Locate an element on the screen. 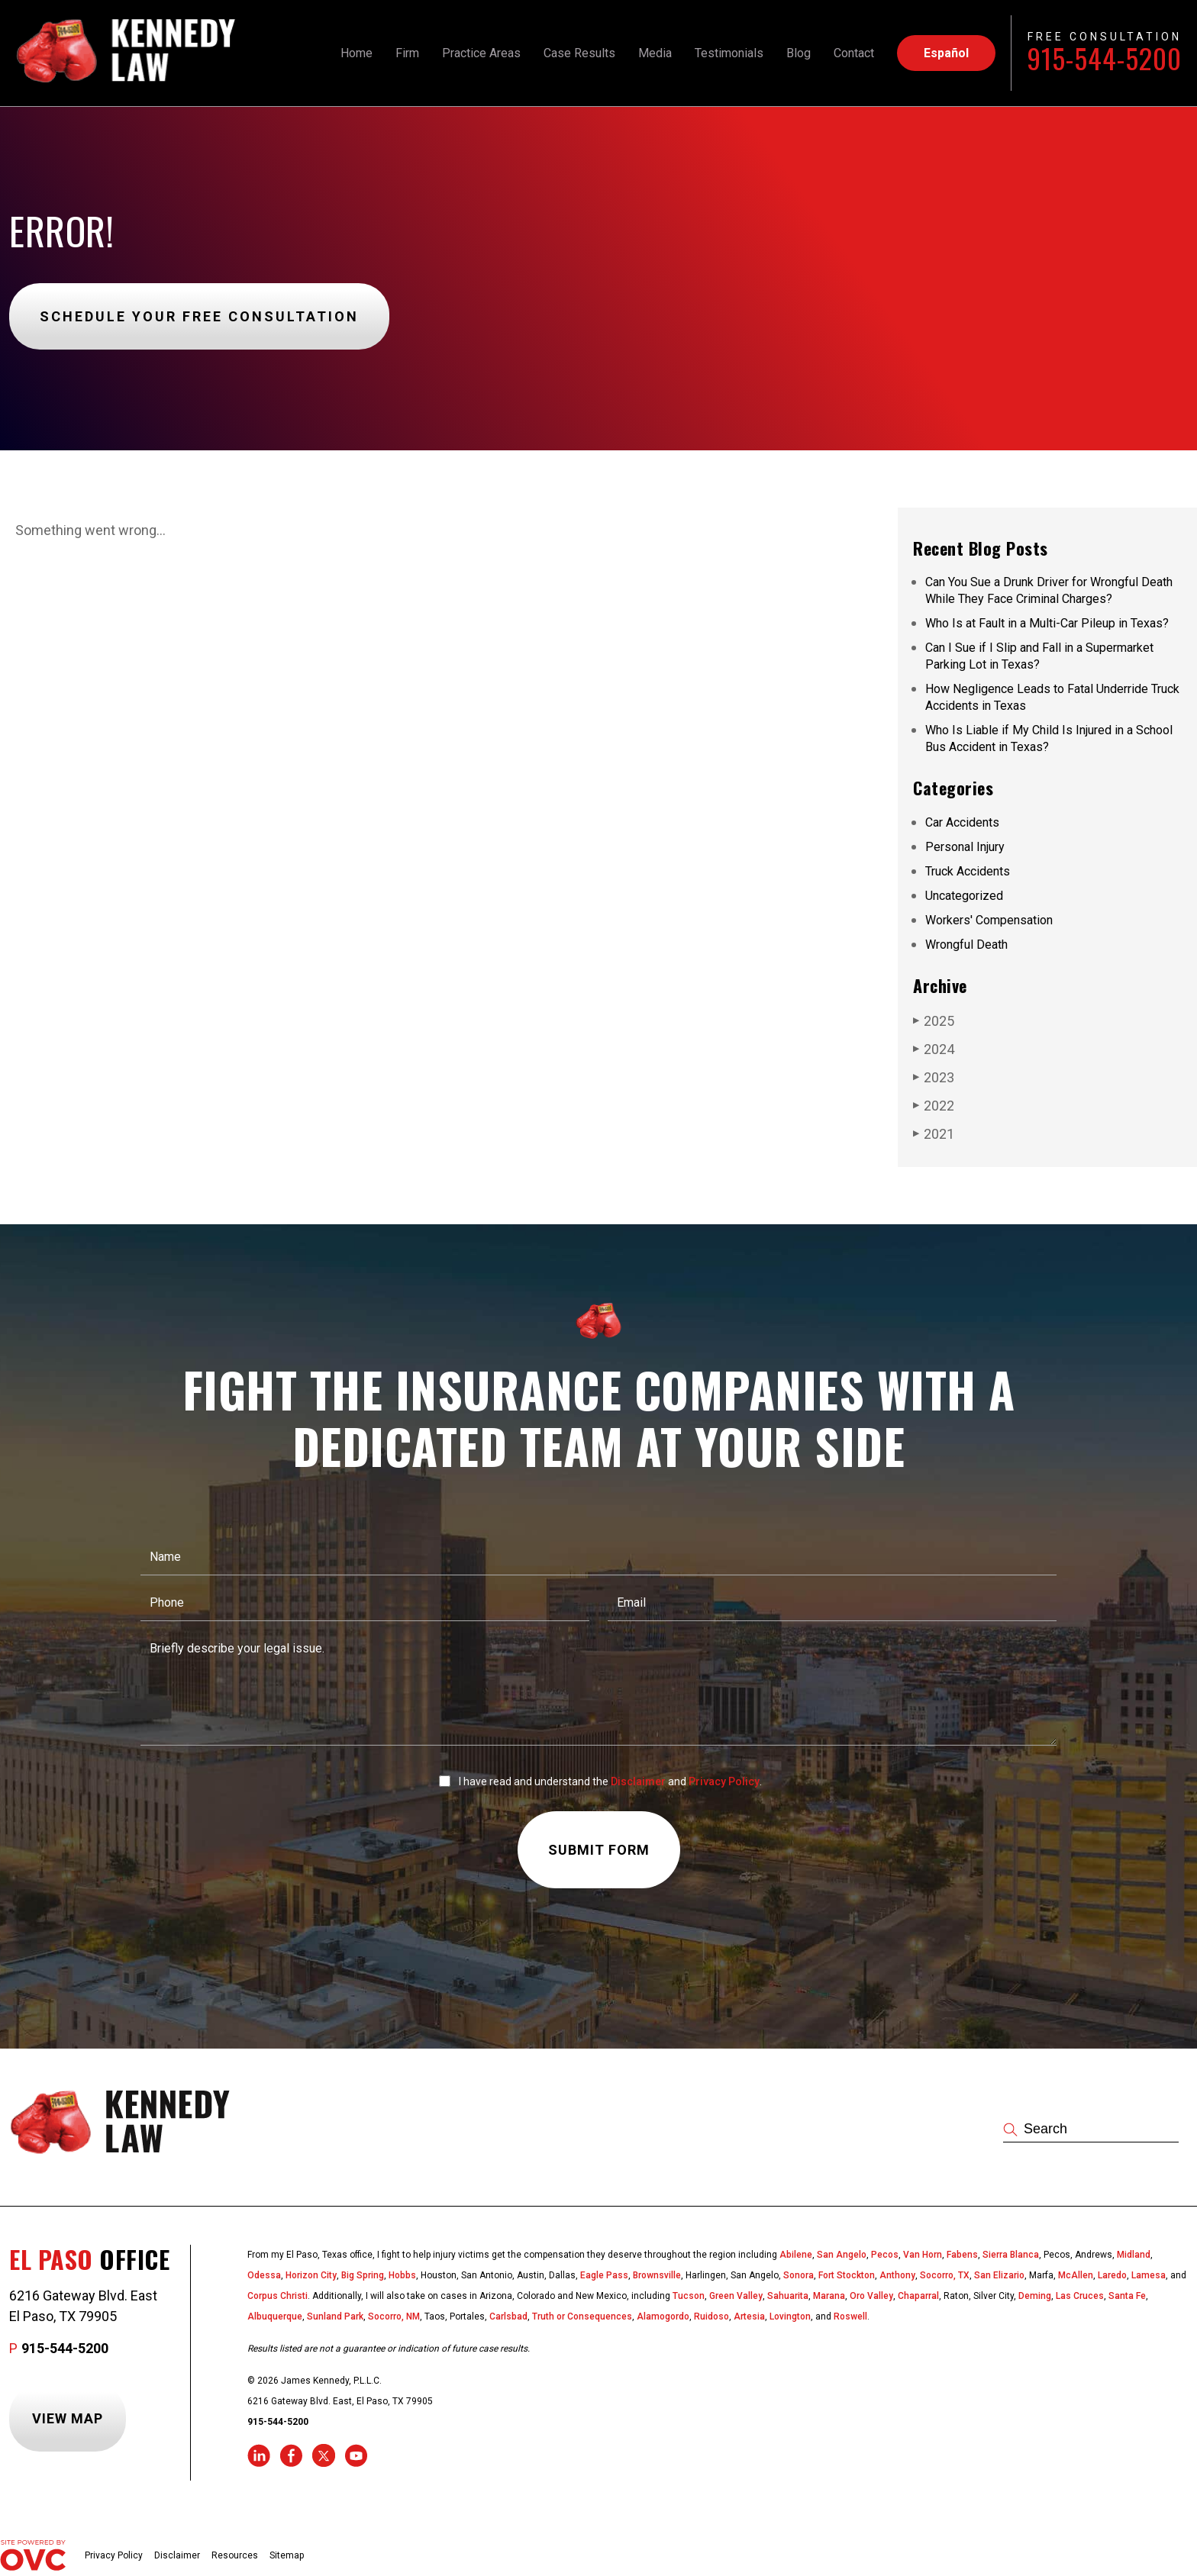 Image resolution: width=1197 pixels, height=2576 pixels. Big Spring is located at coordinates (362, 2275).